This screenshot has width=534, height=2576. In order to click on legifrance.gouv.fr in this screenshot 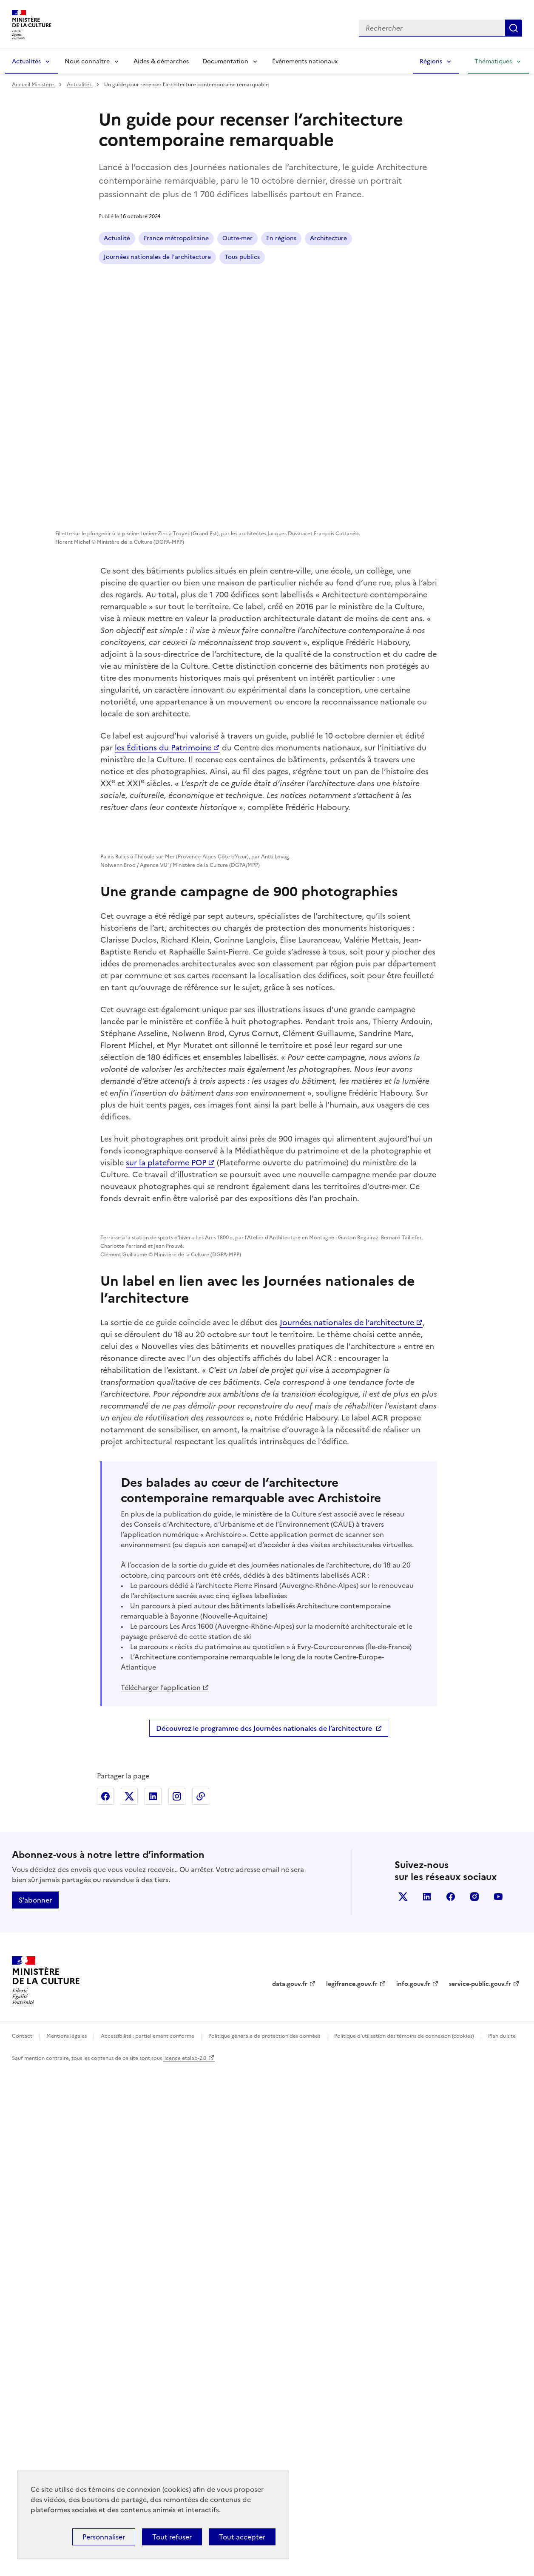, I will do `click(352, 2490)`.